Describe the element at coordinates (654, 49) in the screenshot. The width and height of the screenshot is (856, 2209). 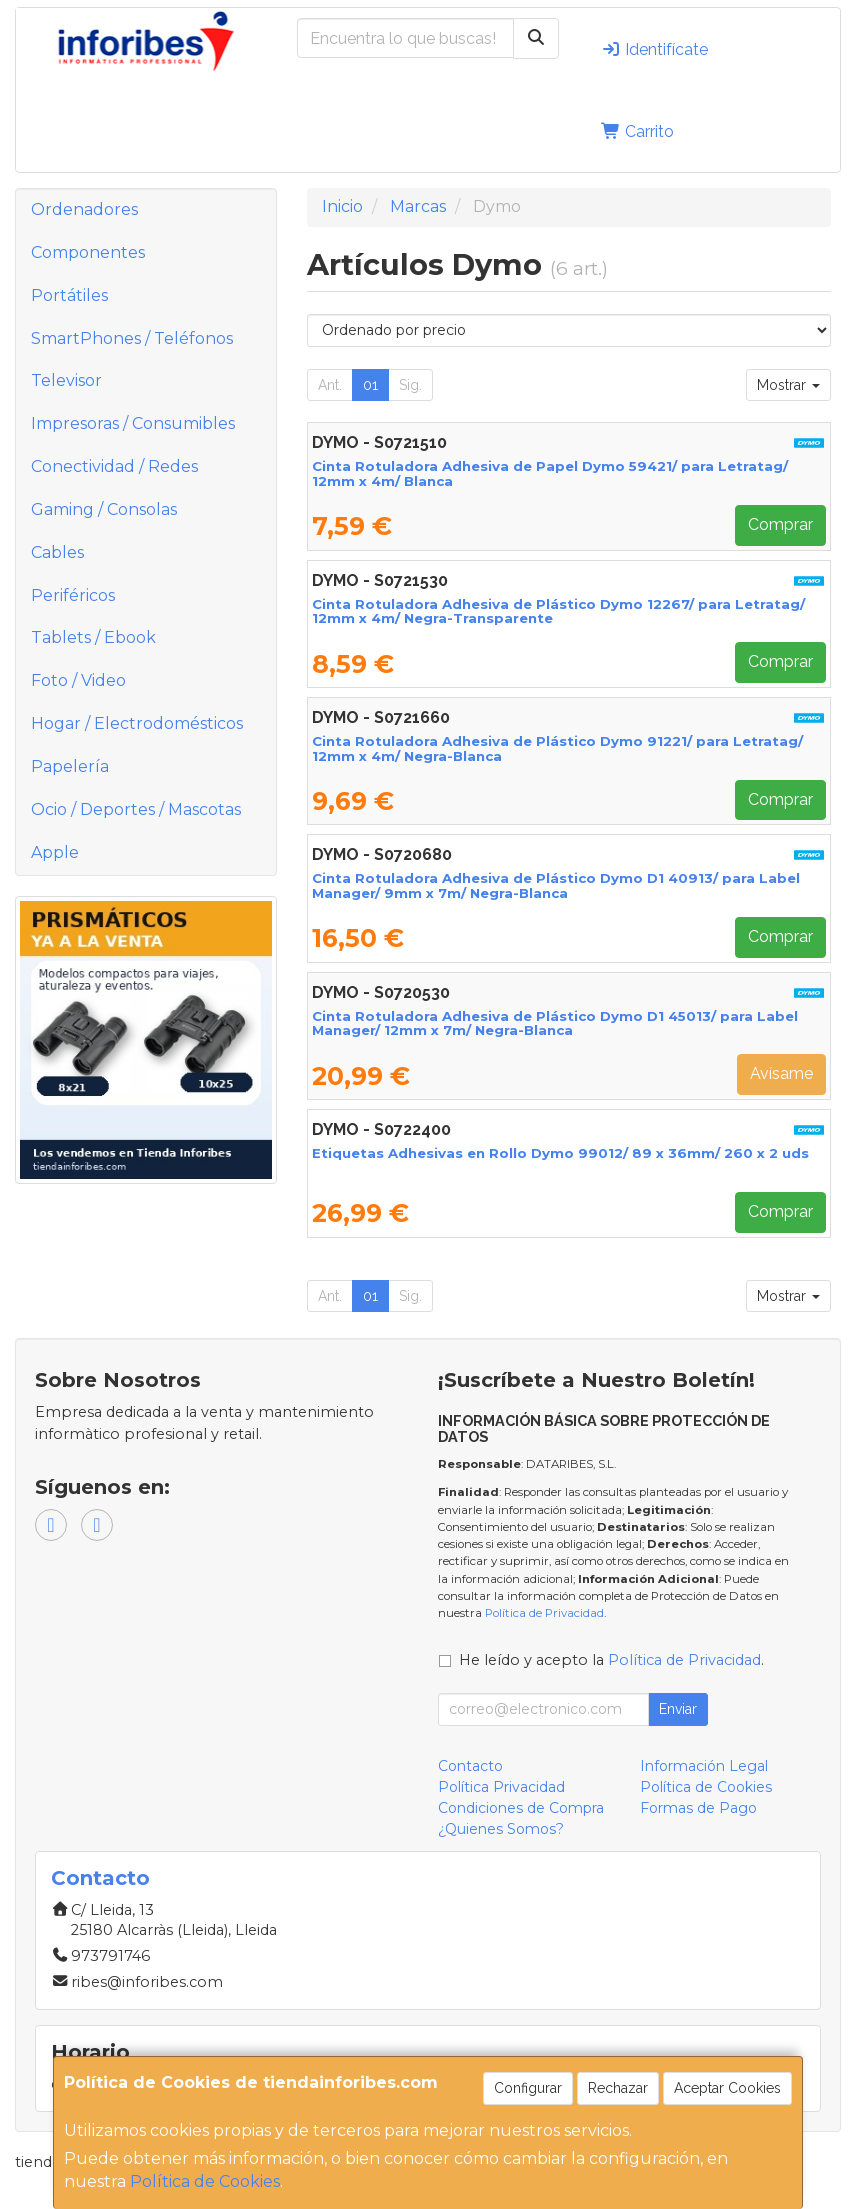
I see `Identifícate` at that location.